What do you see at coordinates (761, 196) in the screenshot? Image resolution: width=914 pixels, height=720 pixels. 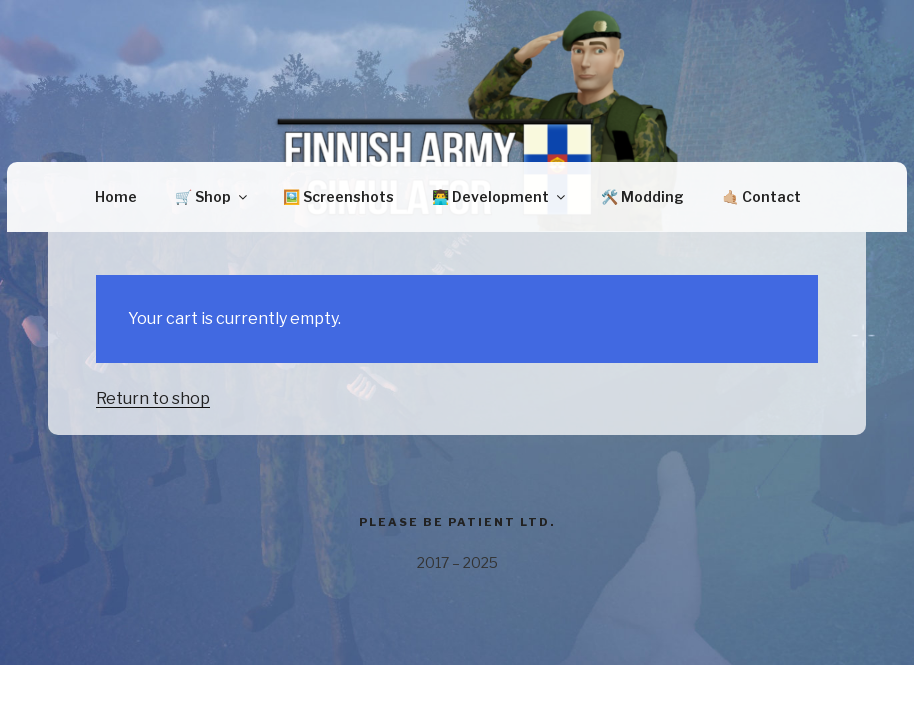 I see `🤙🏼 Contact` at bounding box center [761, 196].